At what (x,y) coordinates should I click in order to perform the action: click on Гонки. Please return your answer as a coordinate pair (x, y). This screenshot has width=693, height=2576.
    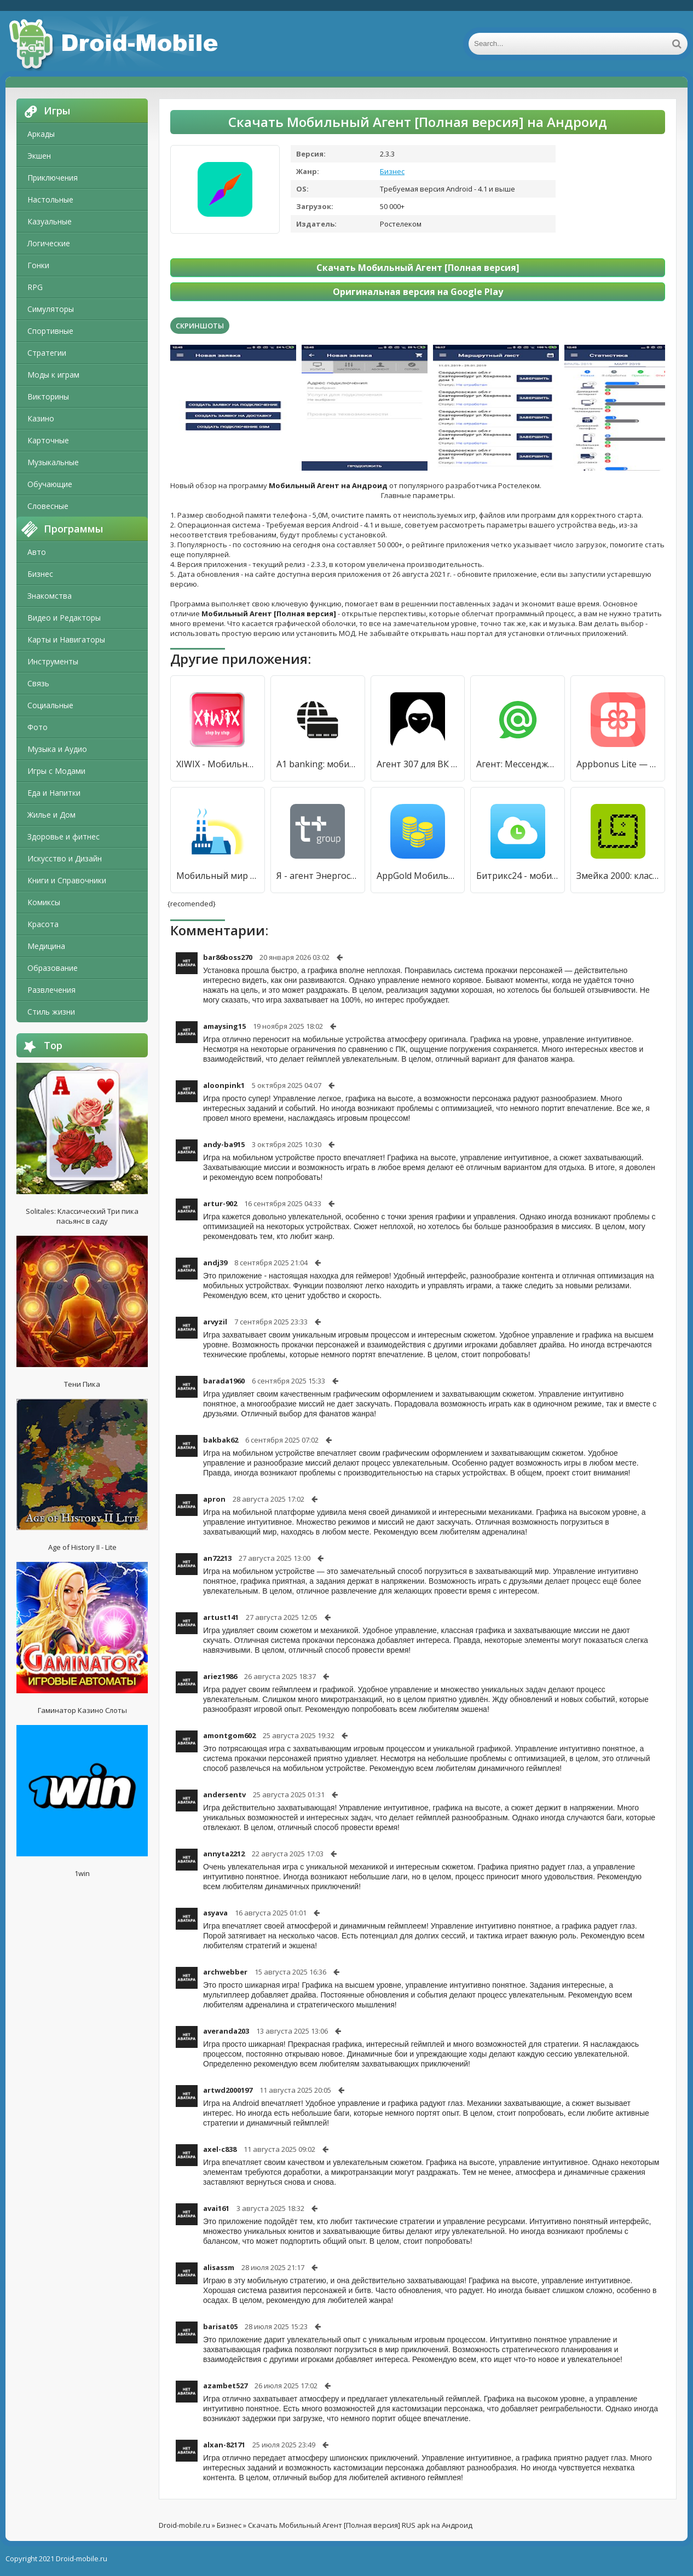
    Looking at the image, I should click on (38, 265).